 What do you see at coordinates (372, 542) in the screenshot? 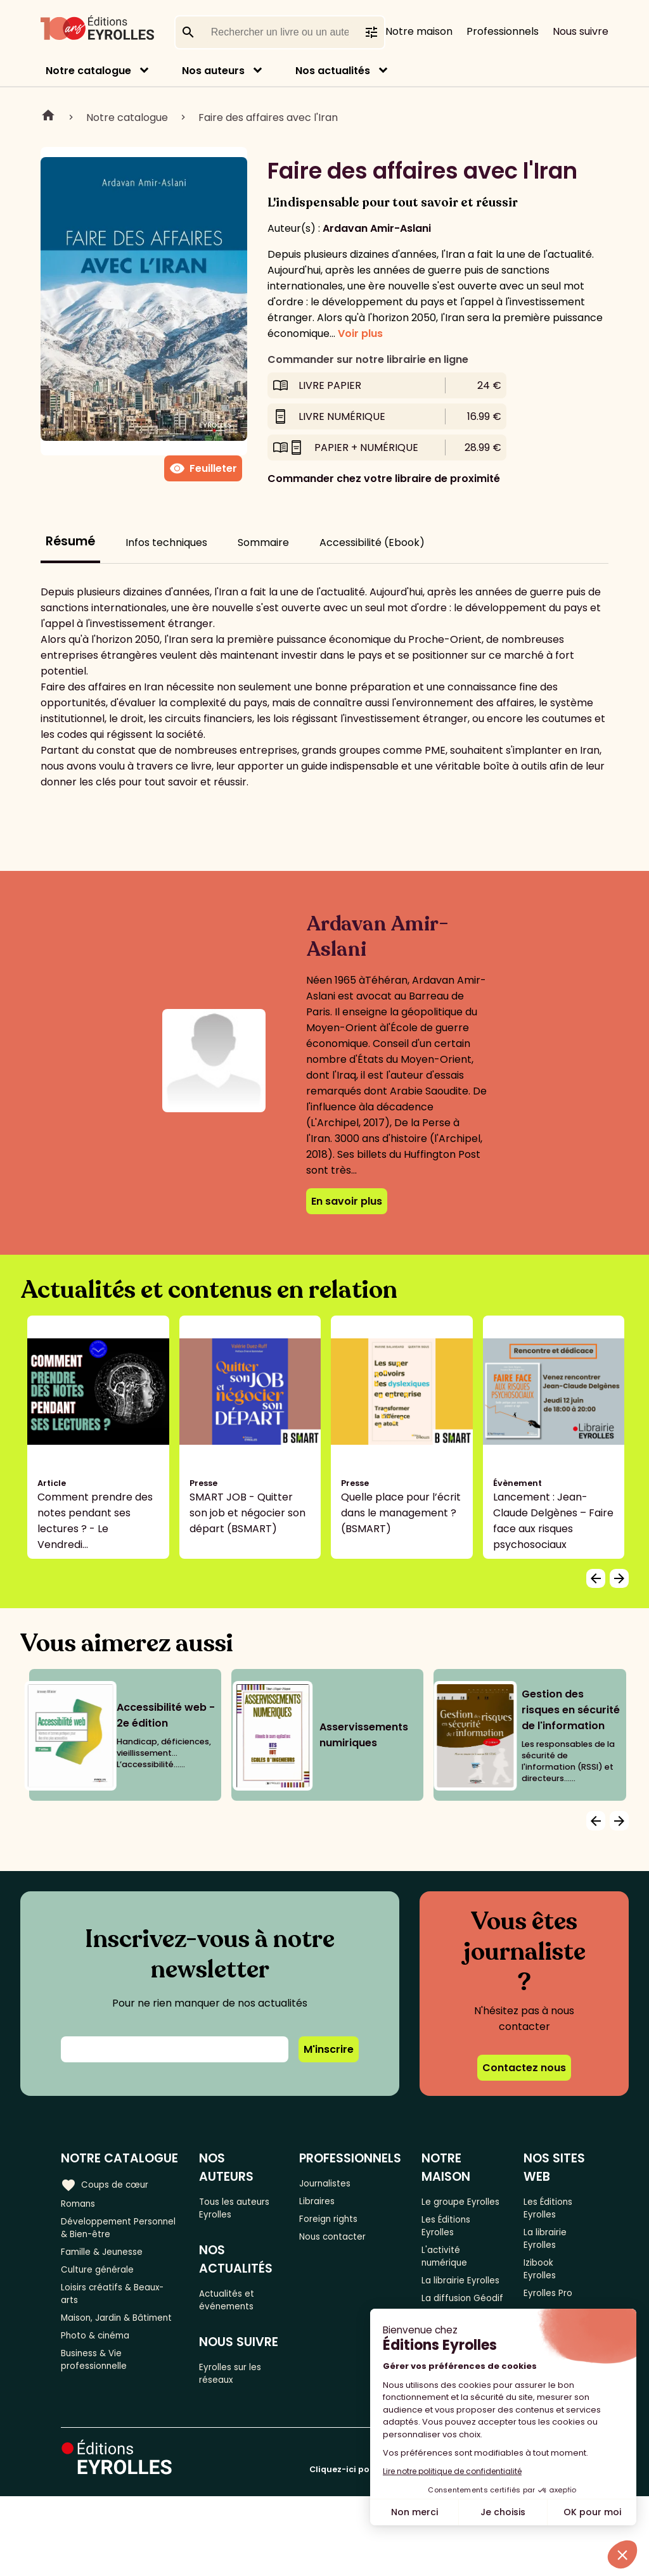
I see `Accessibilité (Ebook)` at bounding box center [372, 542].